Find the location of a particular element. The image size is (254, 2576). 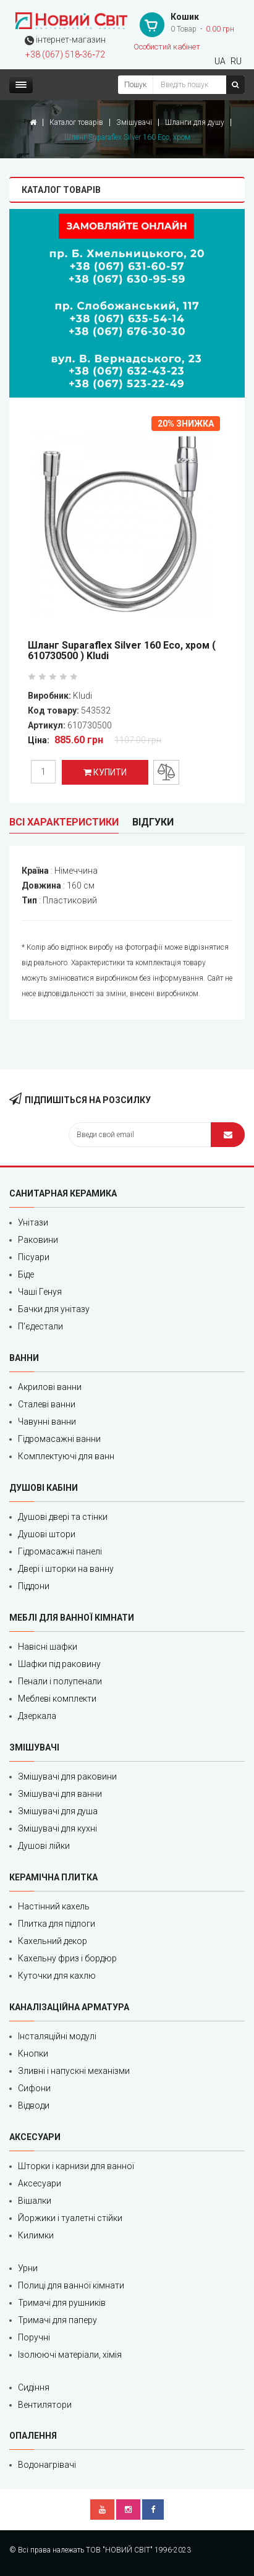

RU is located at coordinates (236, 61).